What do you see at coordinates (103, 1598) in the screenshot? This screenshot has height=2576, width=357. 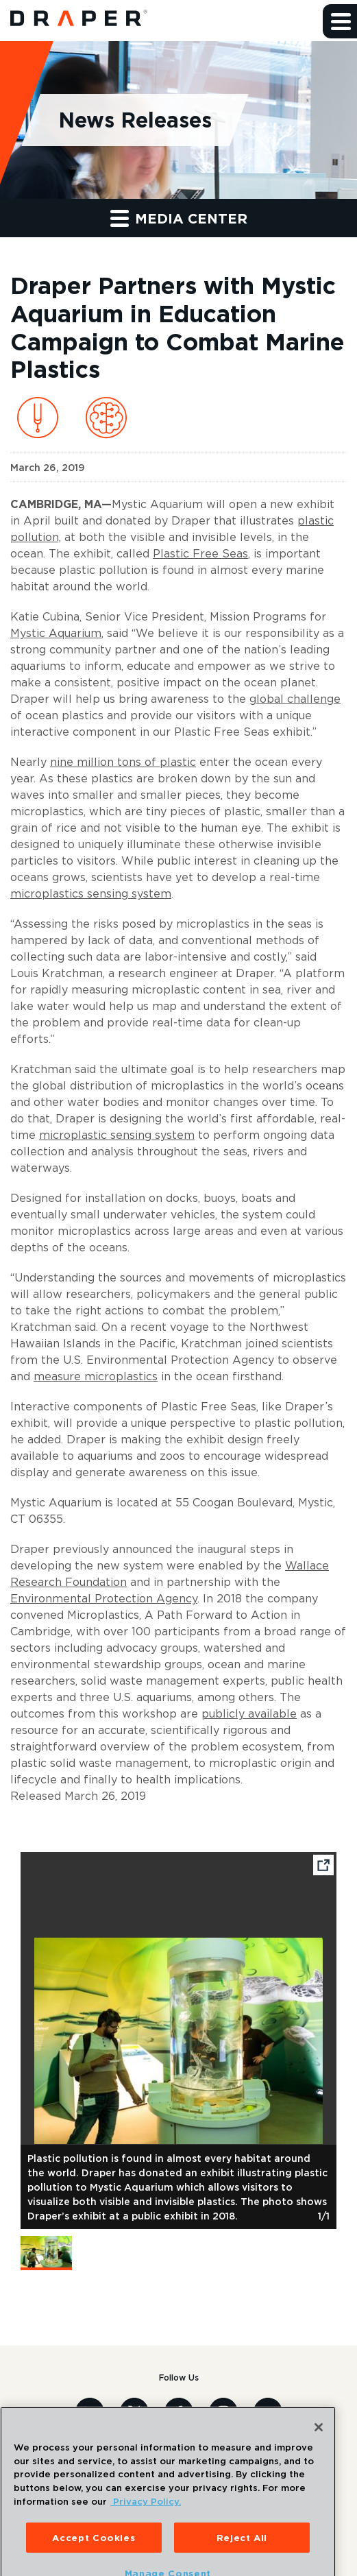 I see `Environmental Protection Agency` at bounding box center [103, 1598].